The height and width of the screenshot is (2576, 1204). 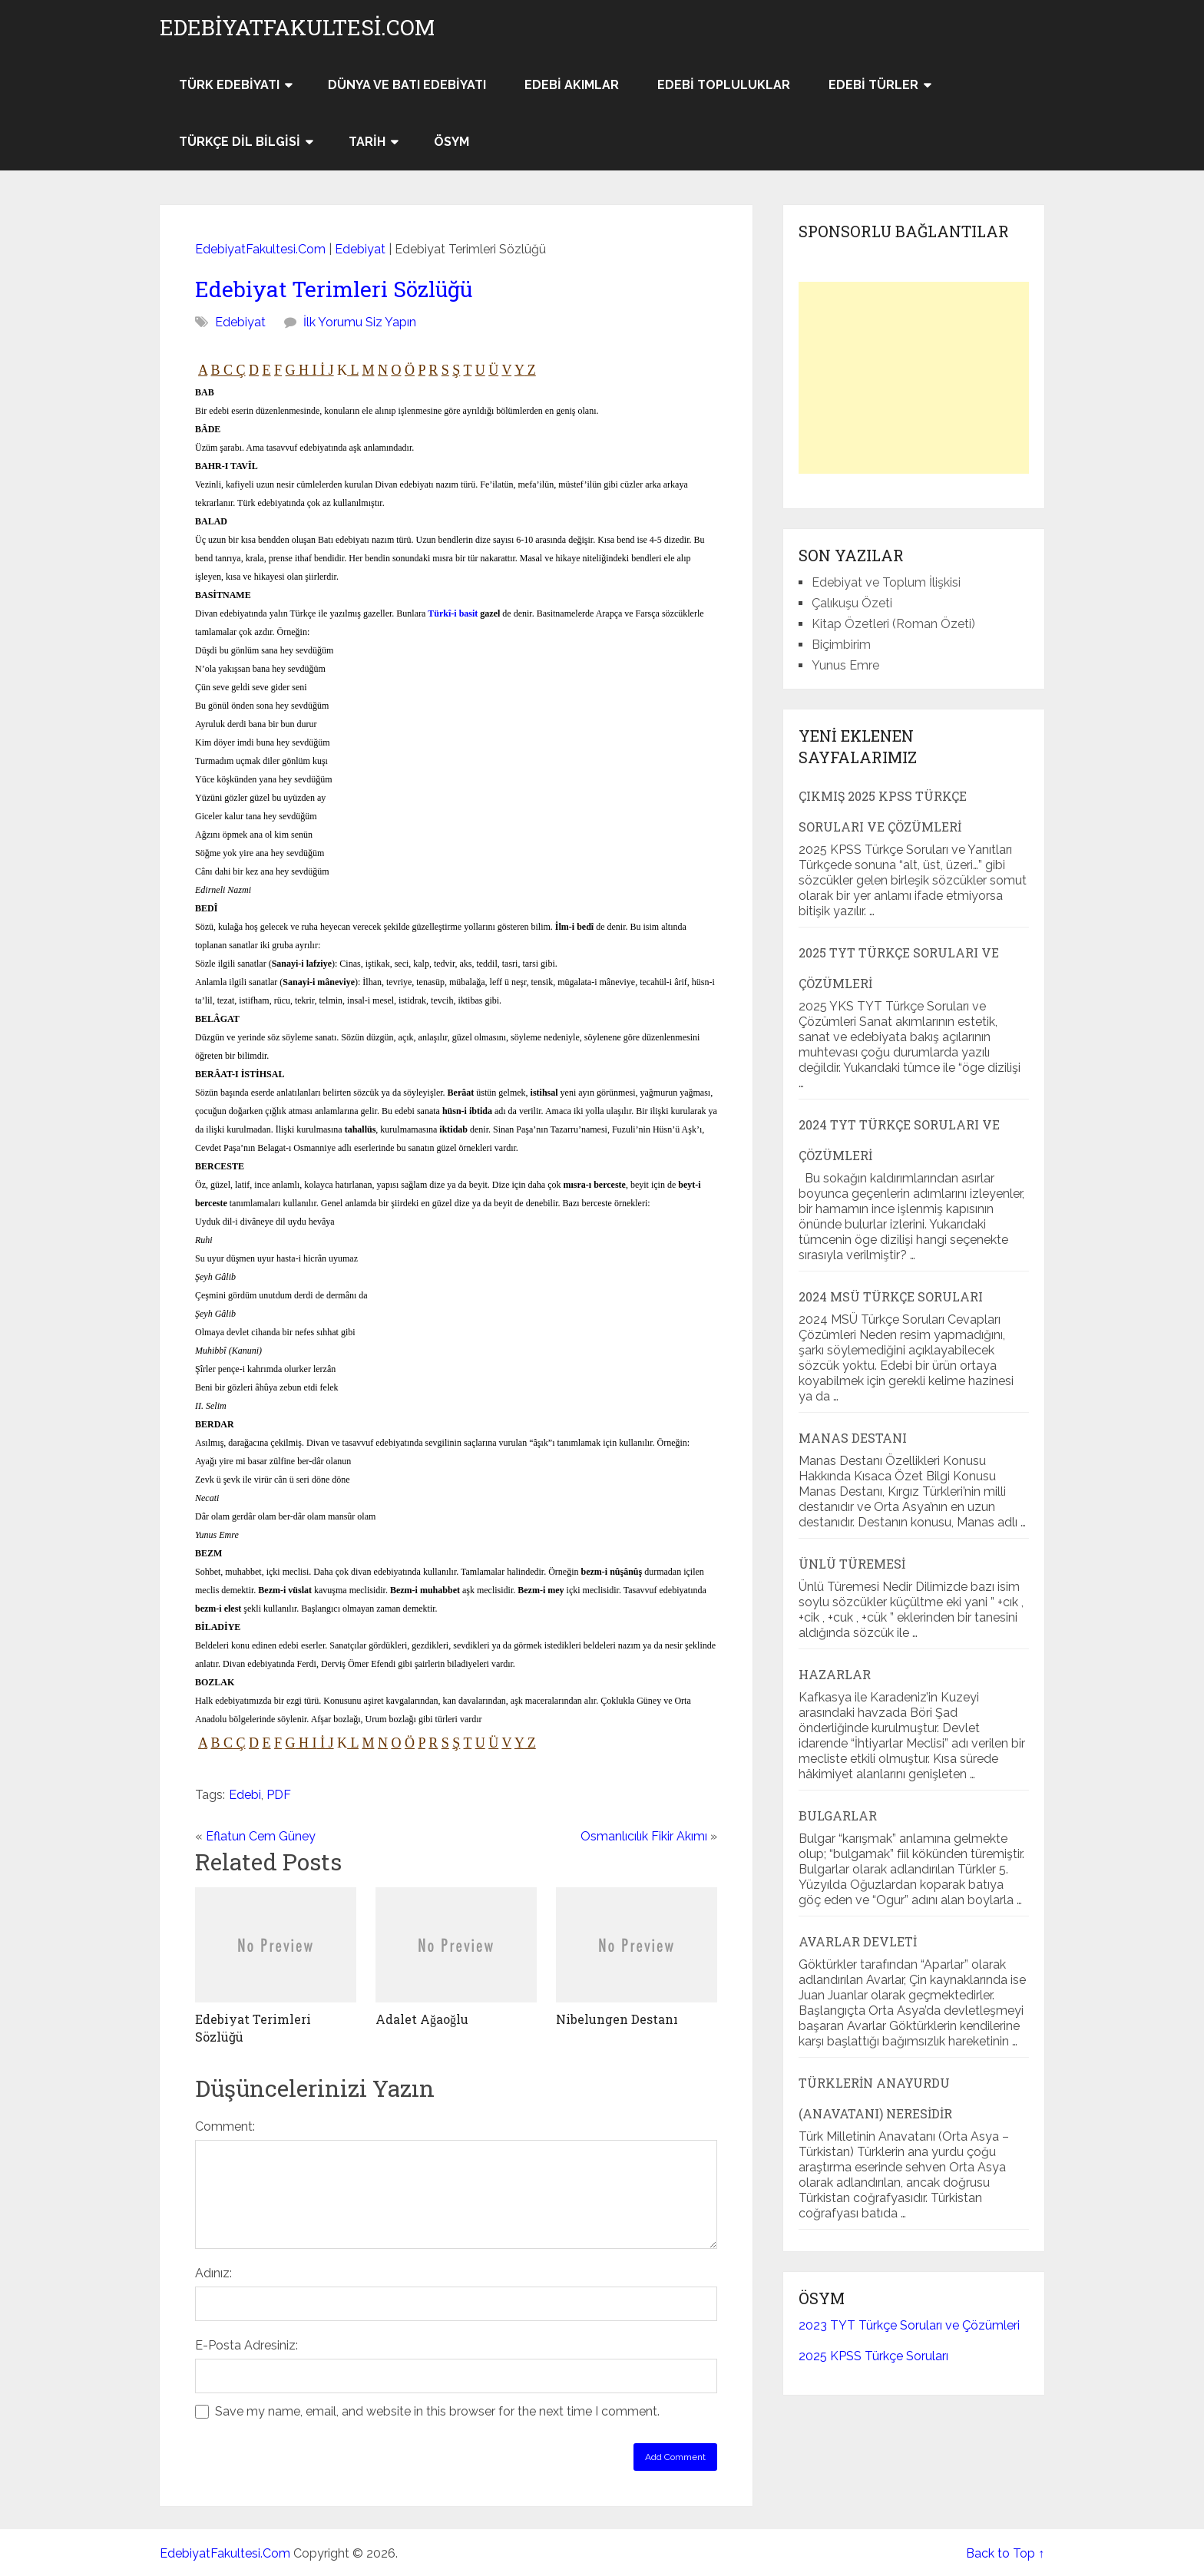 What do you see at coordinates (367, 141) in the screenshot?
I see `Tarih` at bounding box center [367, 141].